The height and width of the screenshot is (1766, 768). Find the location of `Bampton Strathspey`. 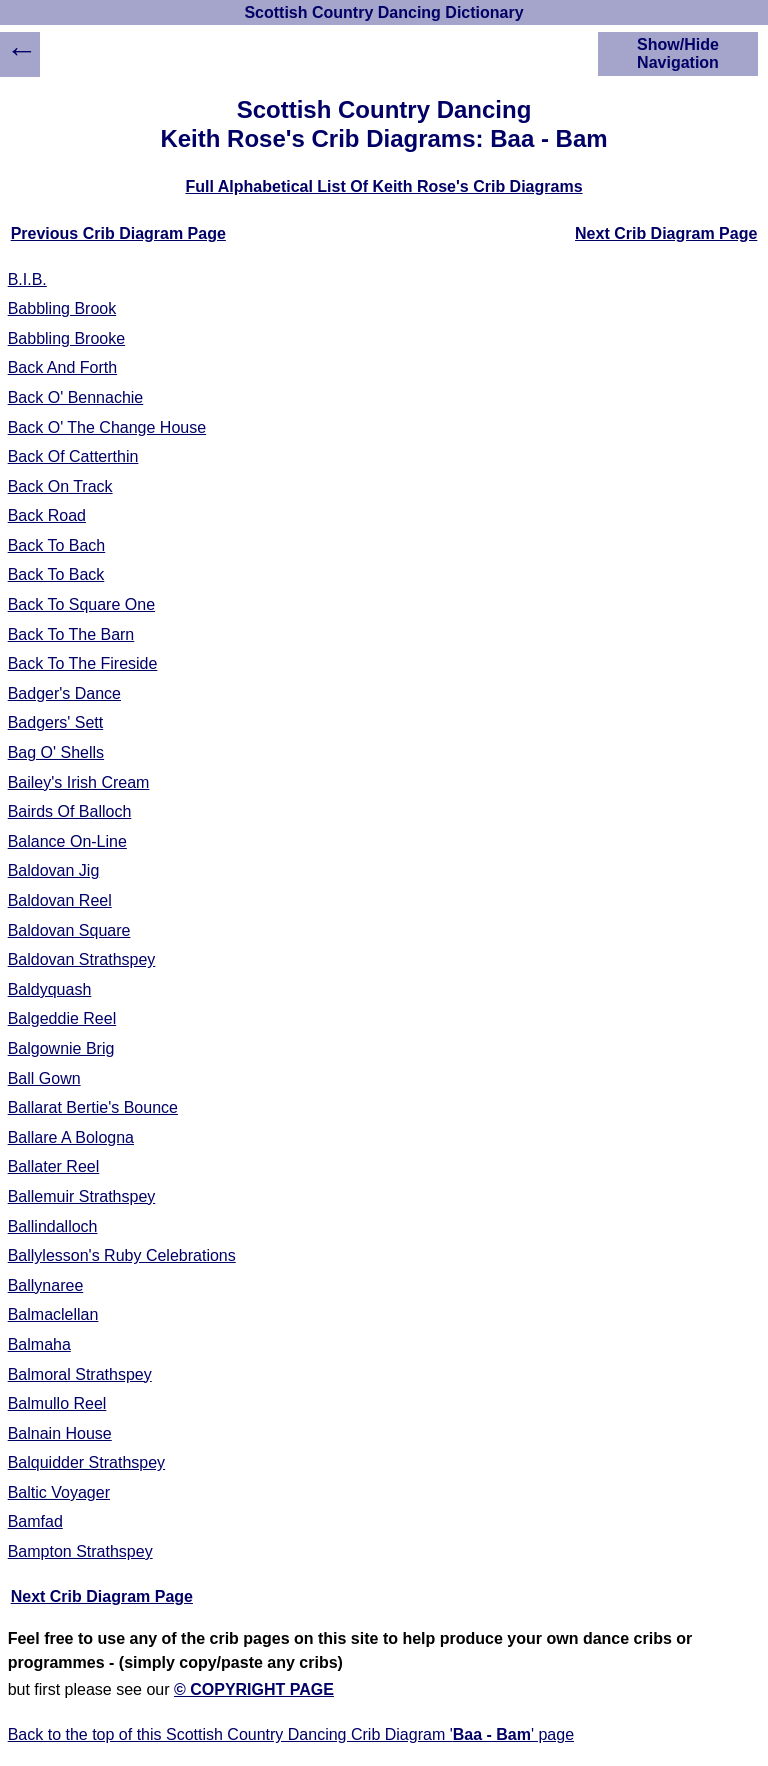

Bampton Strathspey is located at coordinates (80, 1551).